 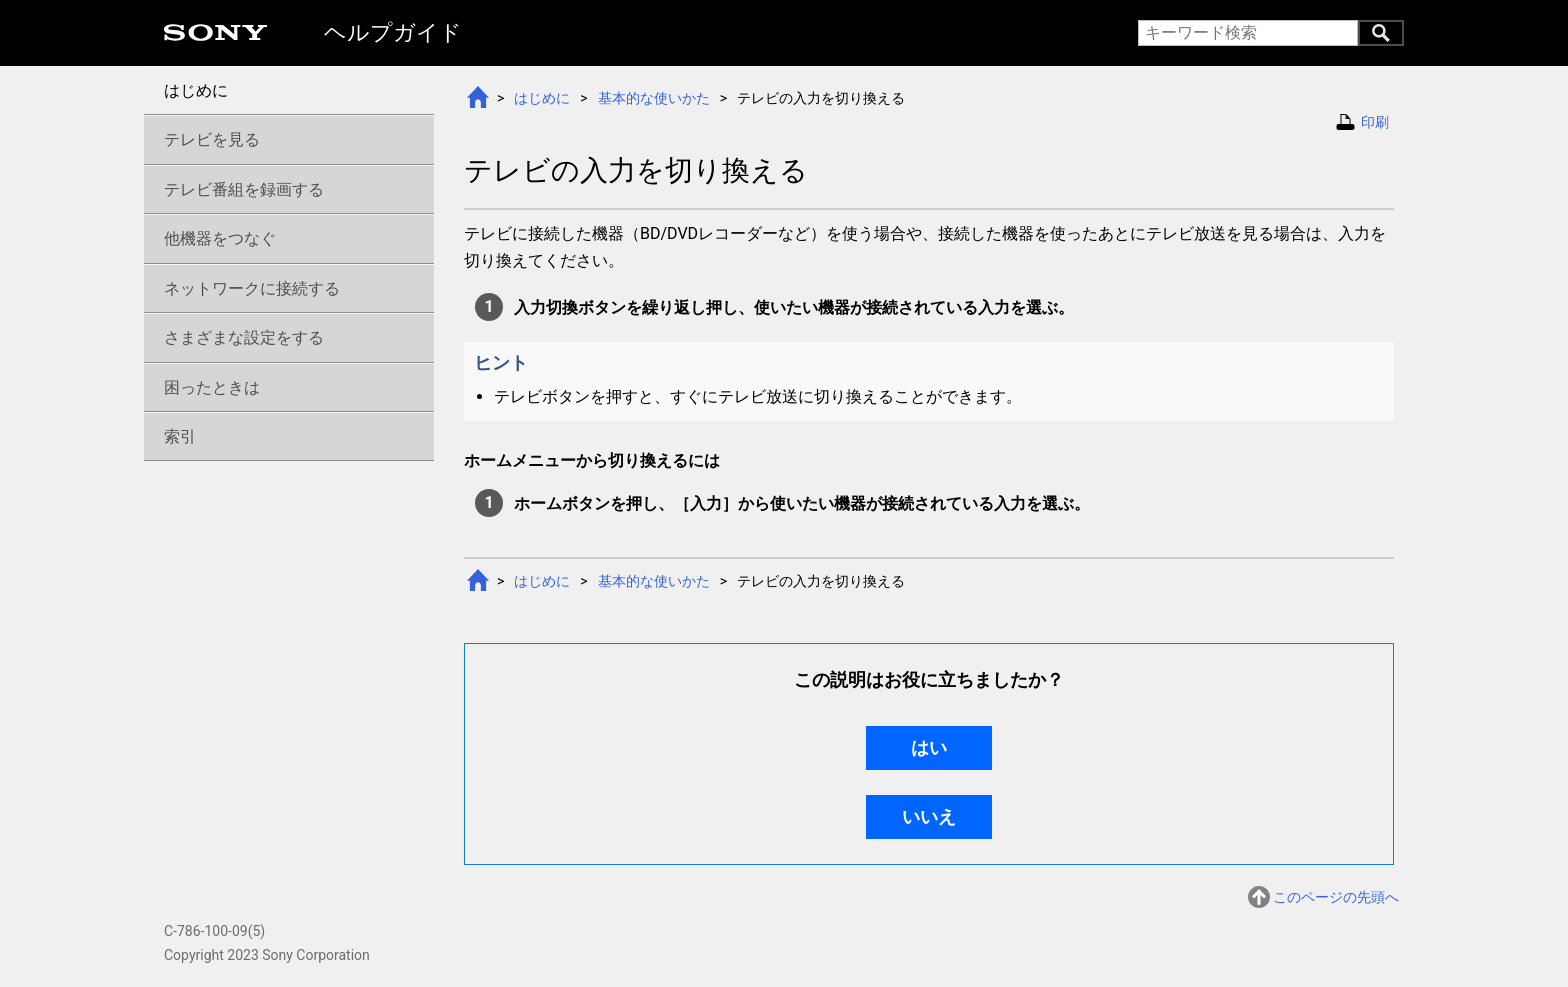 I want to click on 索引, so click(x=180, y=436).